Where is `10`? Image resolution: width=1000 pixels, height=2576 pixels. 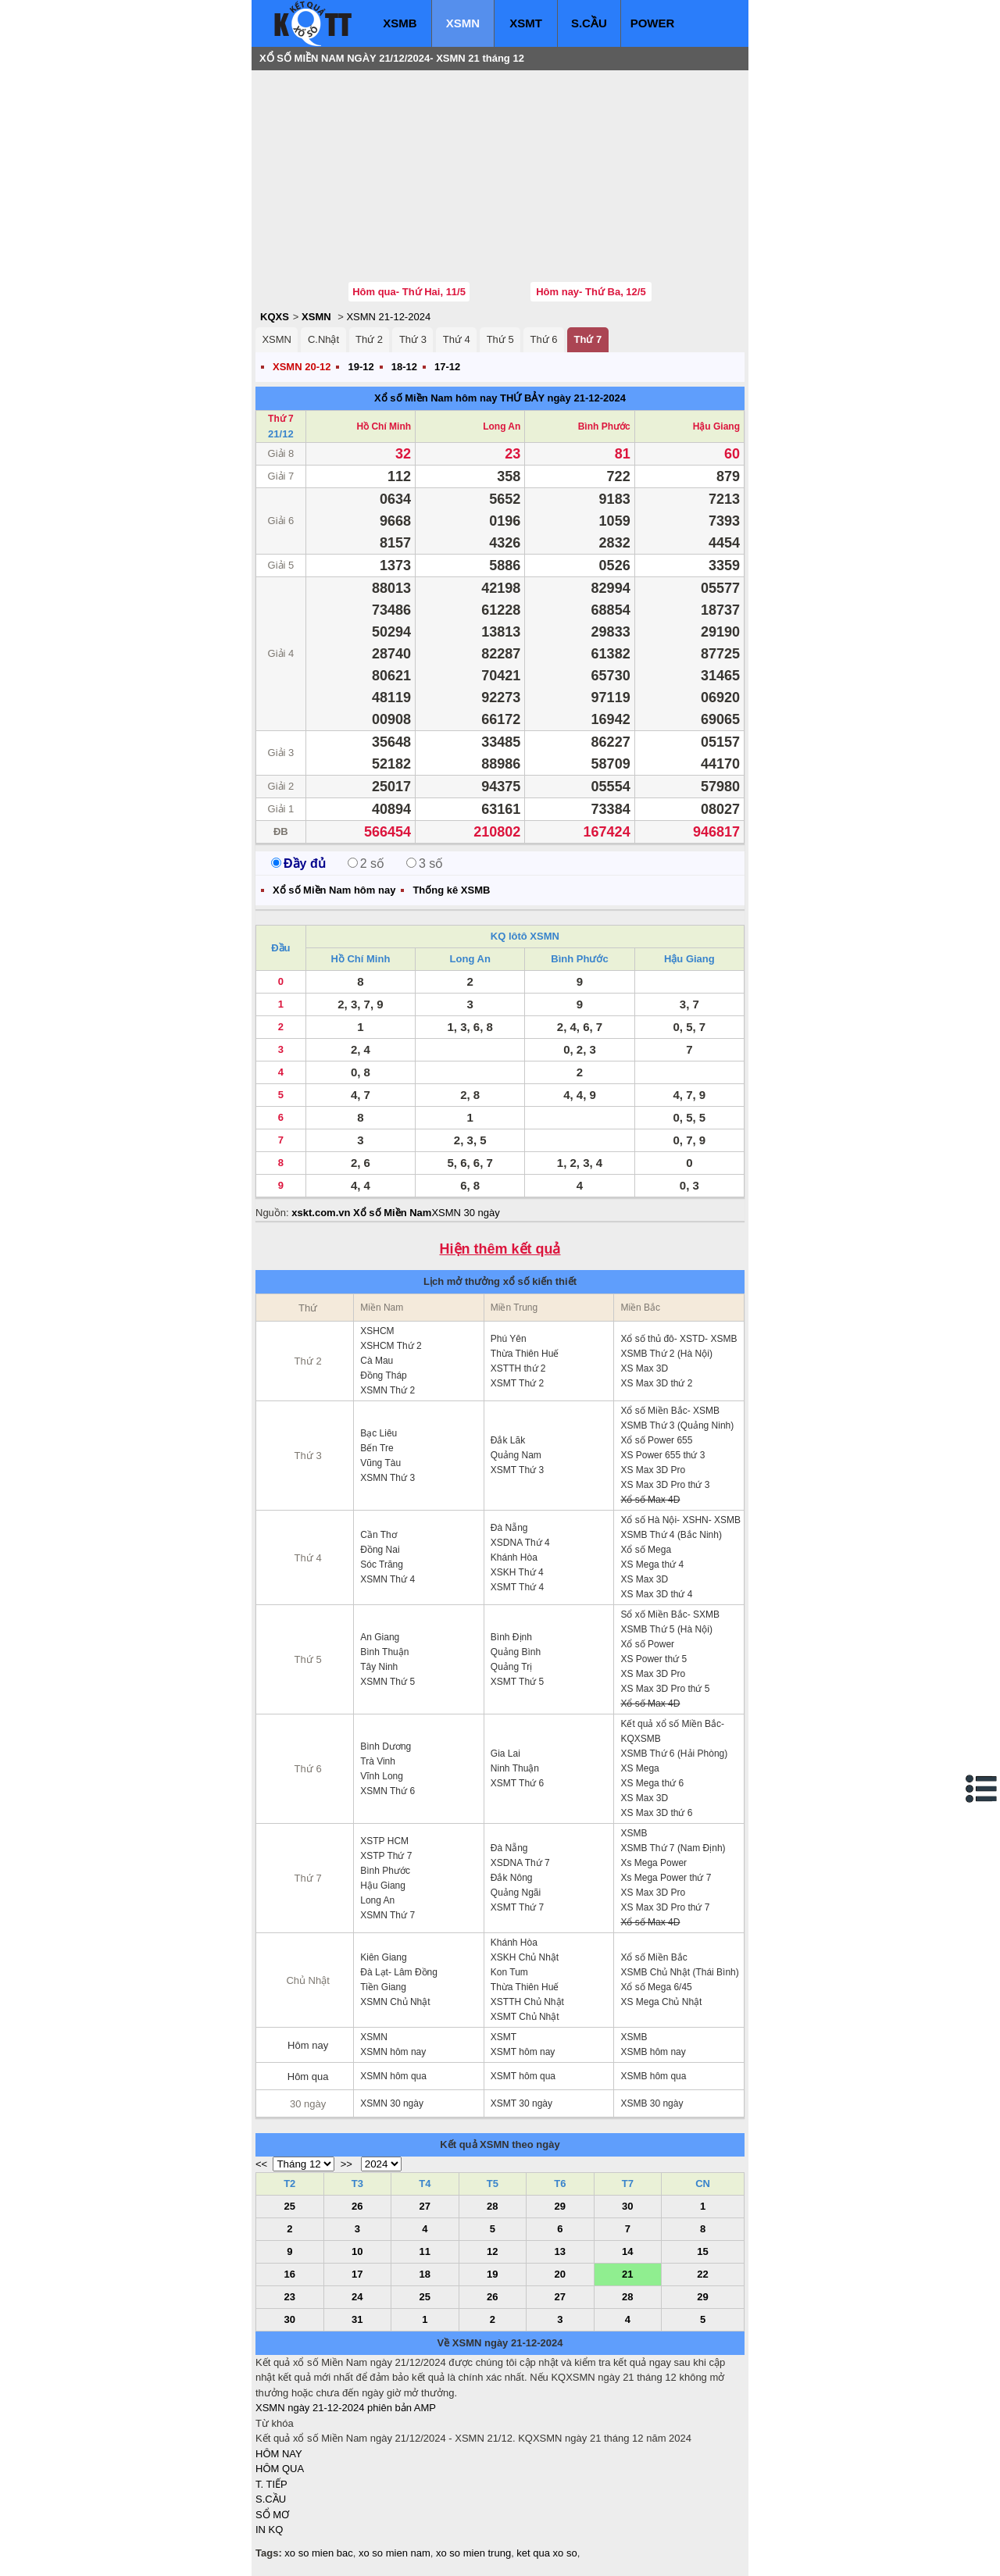
10 is located at coordinates (357, 2251).